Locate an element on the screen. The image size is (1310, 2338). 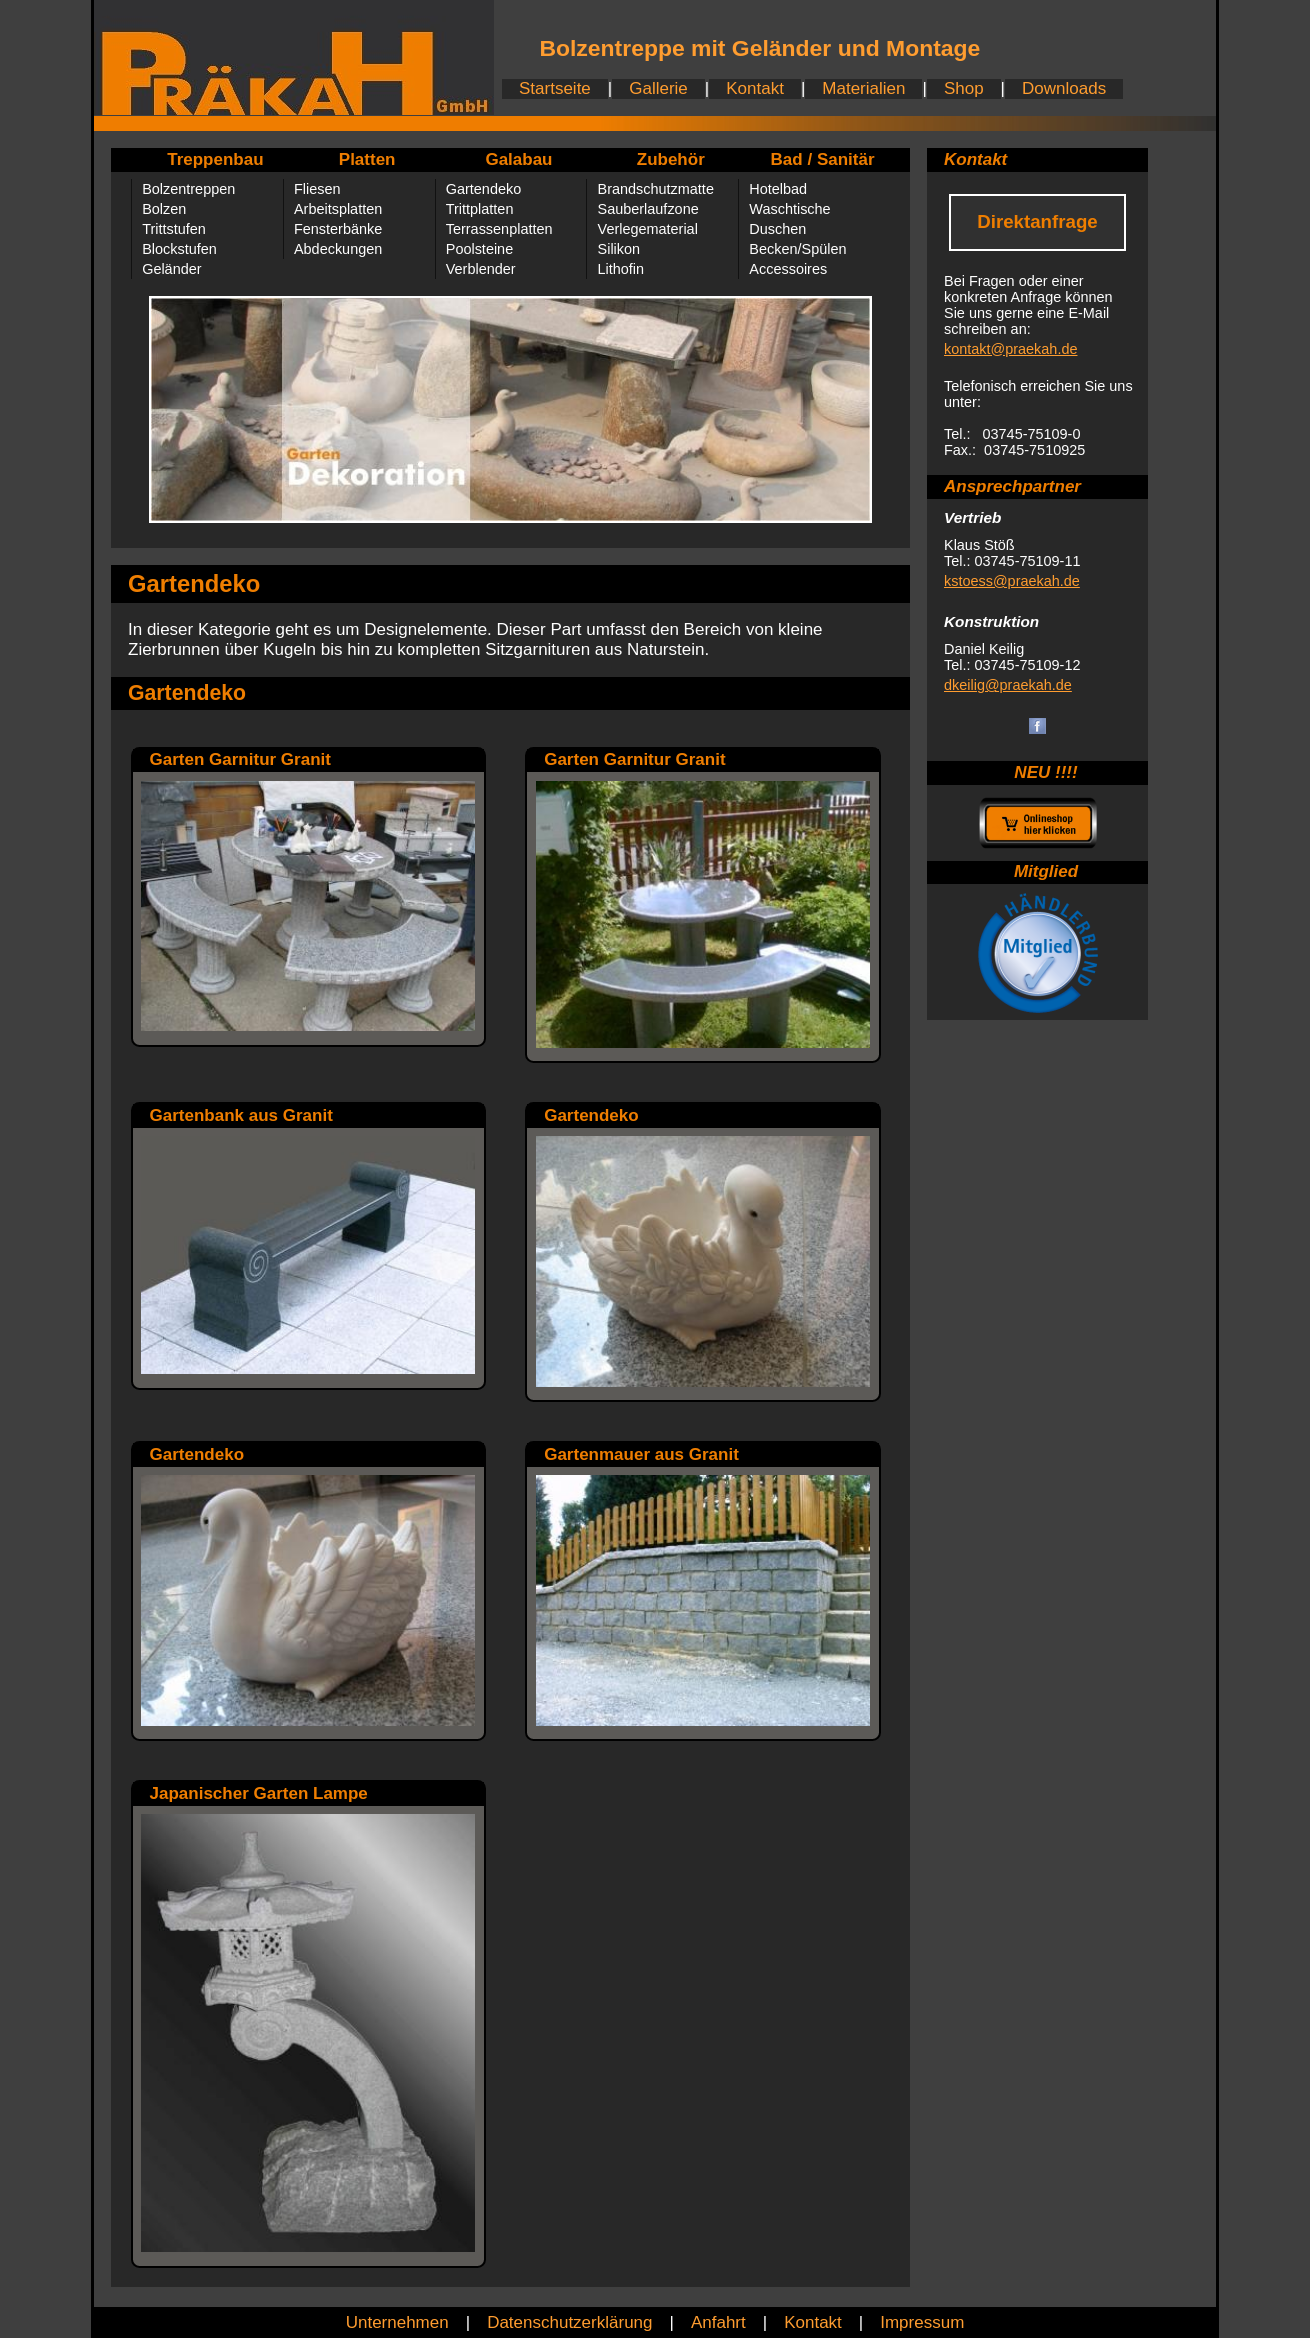
Direktanfrage is located at coordinates (1037, 221).